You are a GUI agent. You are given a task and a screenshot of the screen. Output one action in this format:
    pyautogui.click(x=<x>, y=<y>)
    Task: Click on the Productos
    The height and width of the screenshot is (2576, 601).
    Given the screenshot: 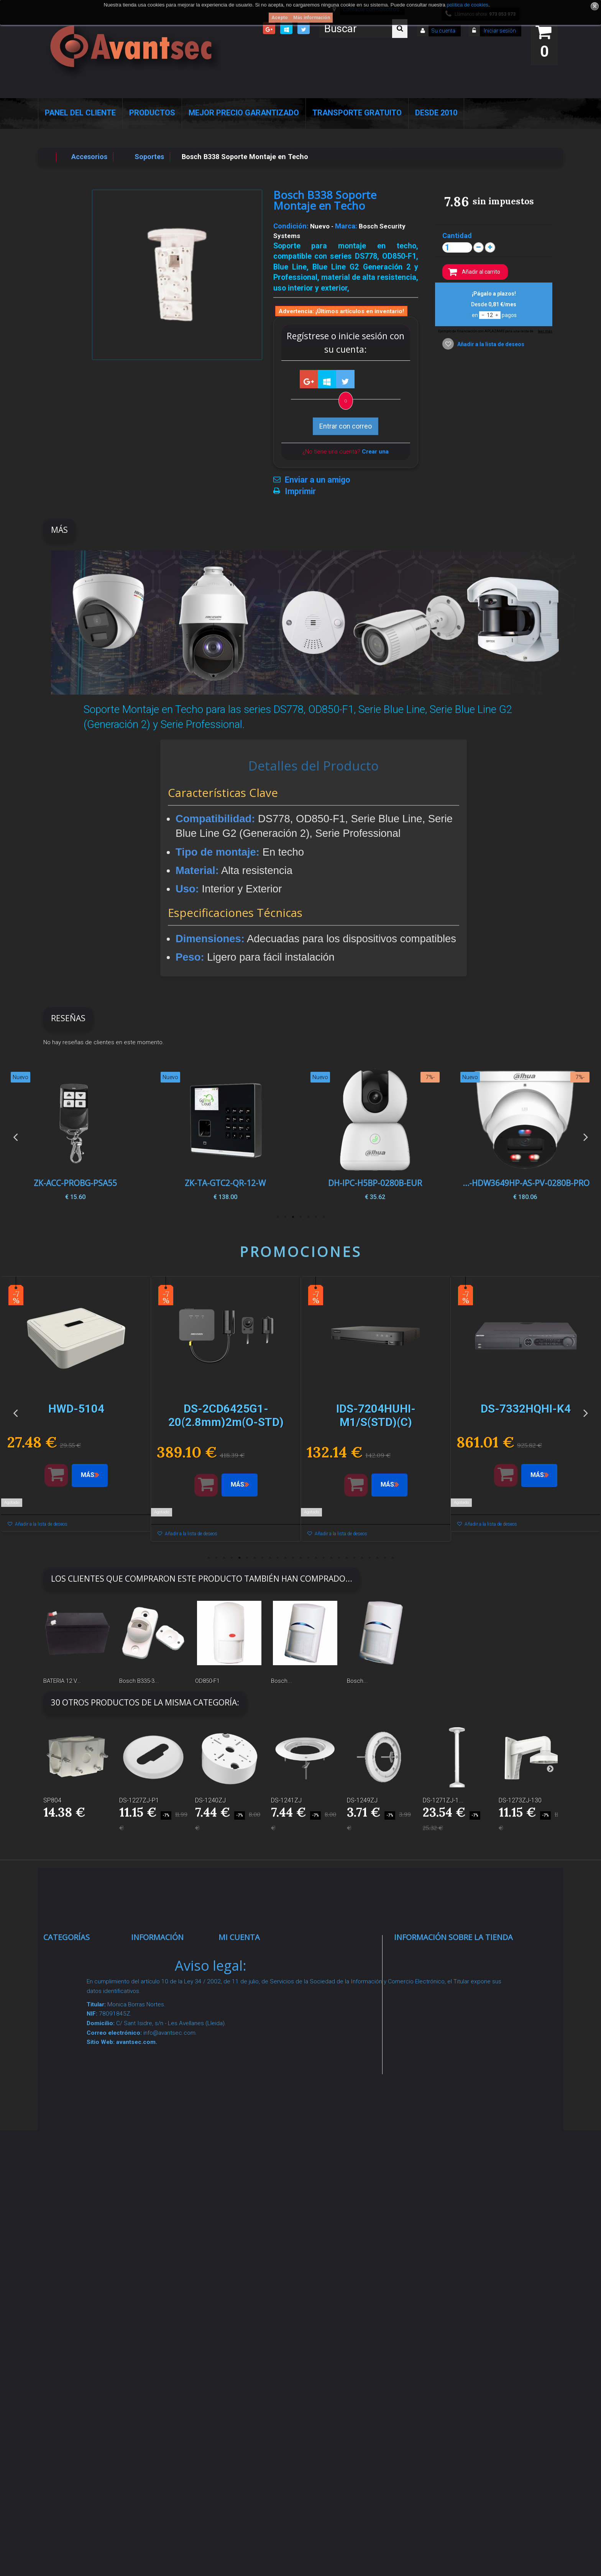 What is the action you would take?
    pyautogui.click(x=152, y=112)
    